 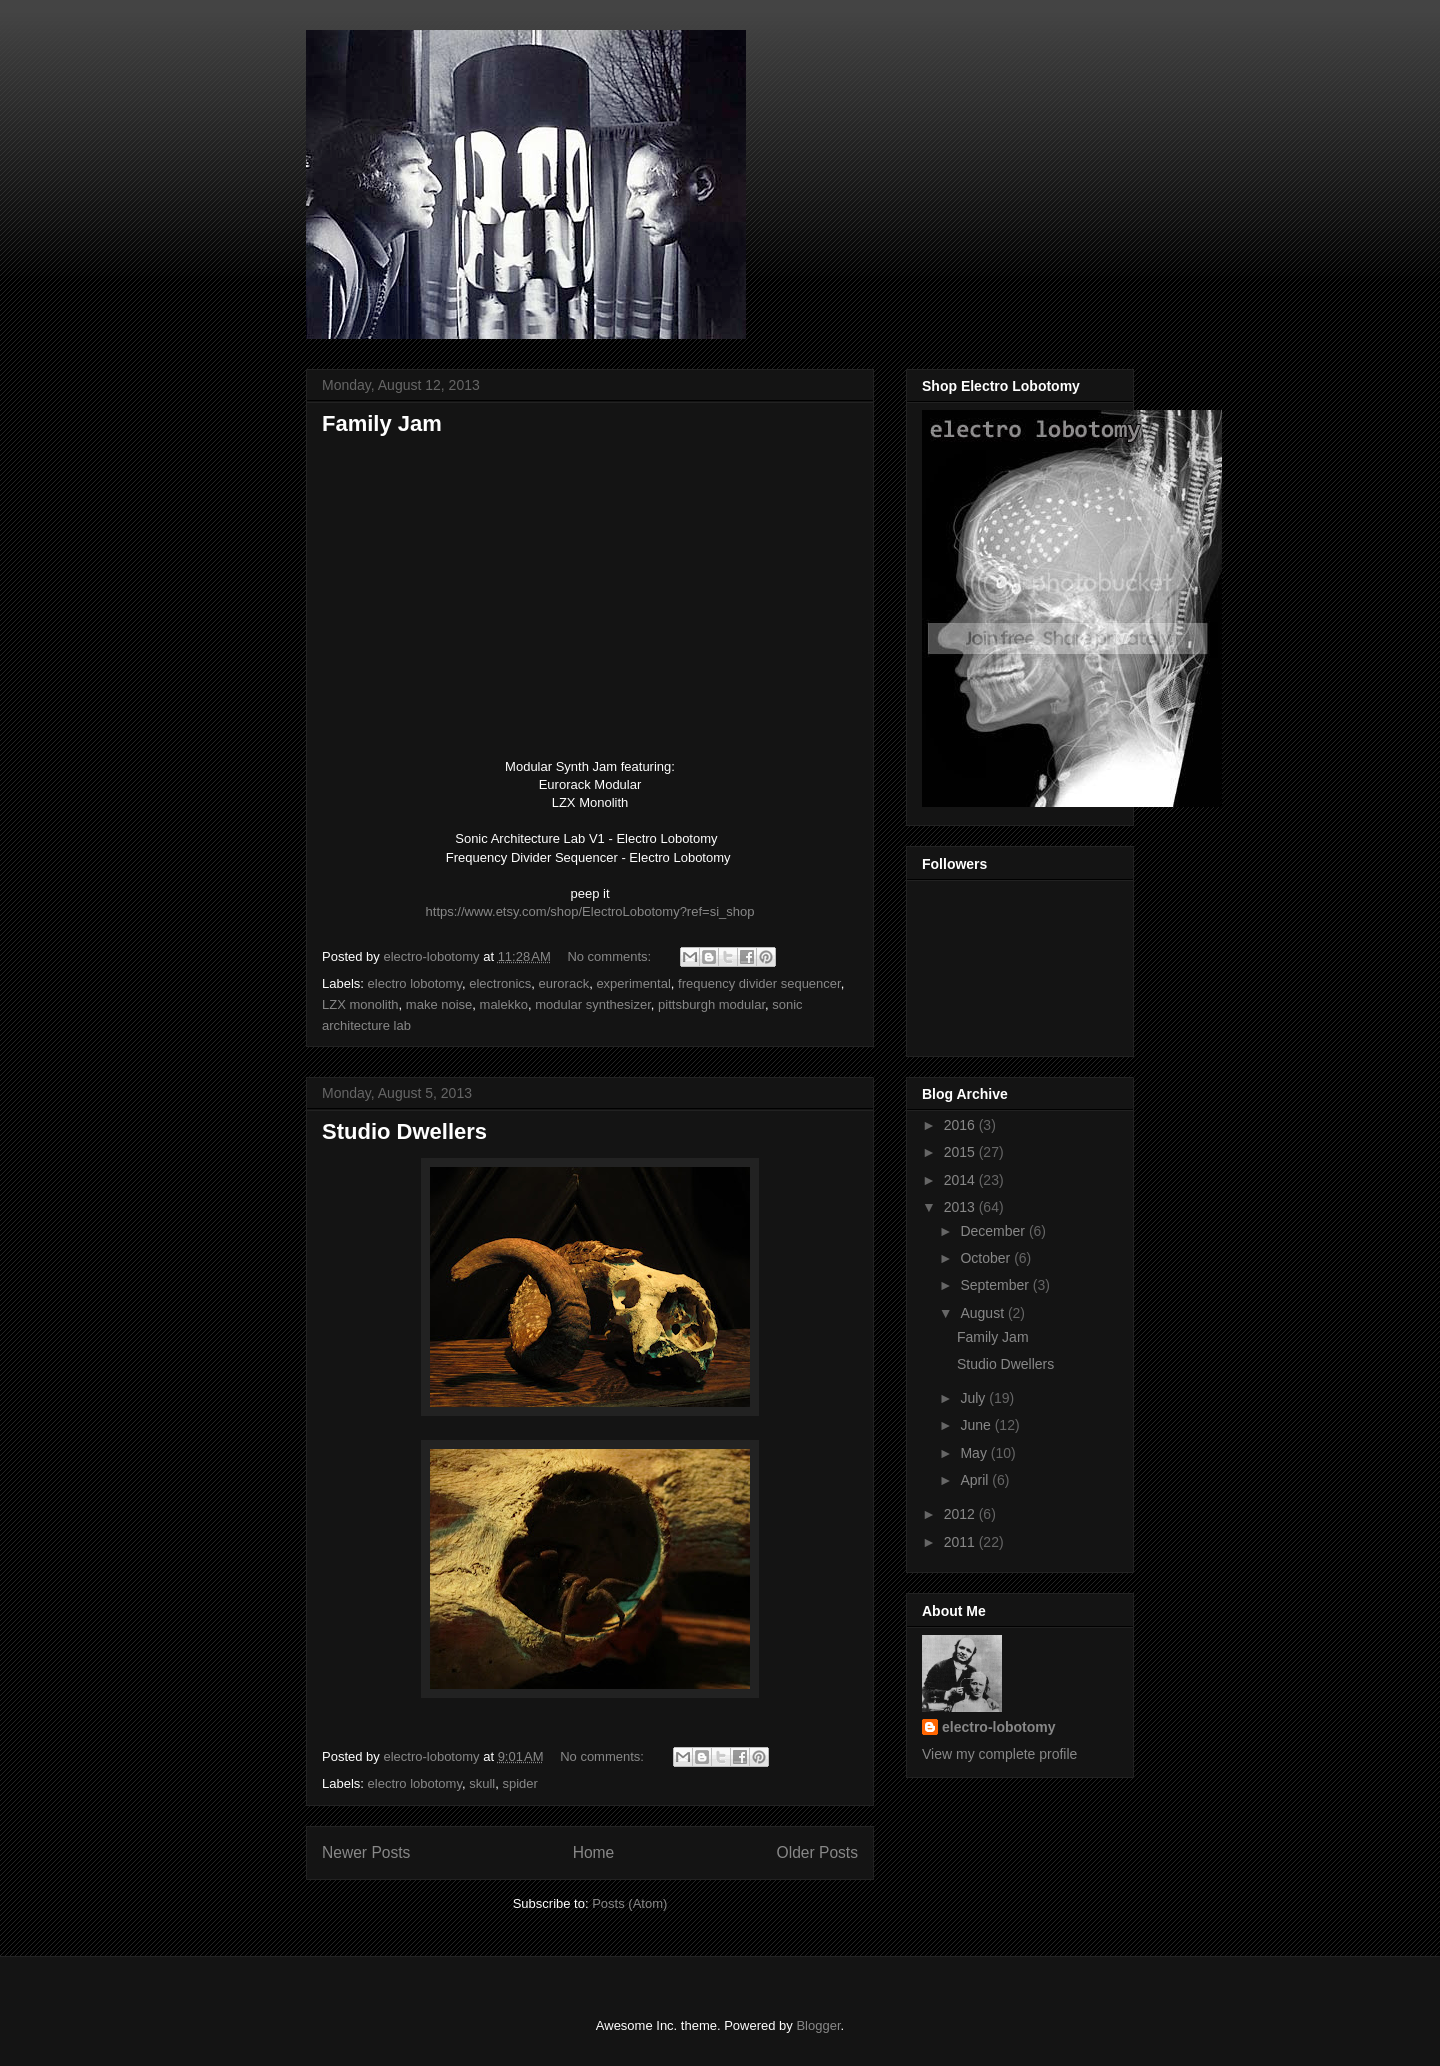 I want to click on May, so click(x=975, y=1453).